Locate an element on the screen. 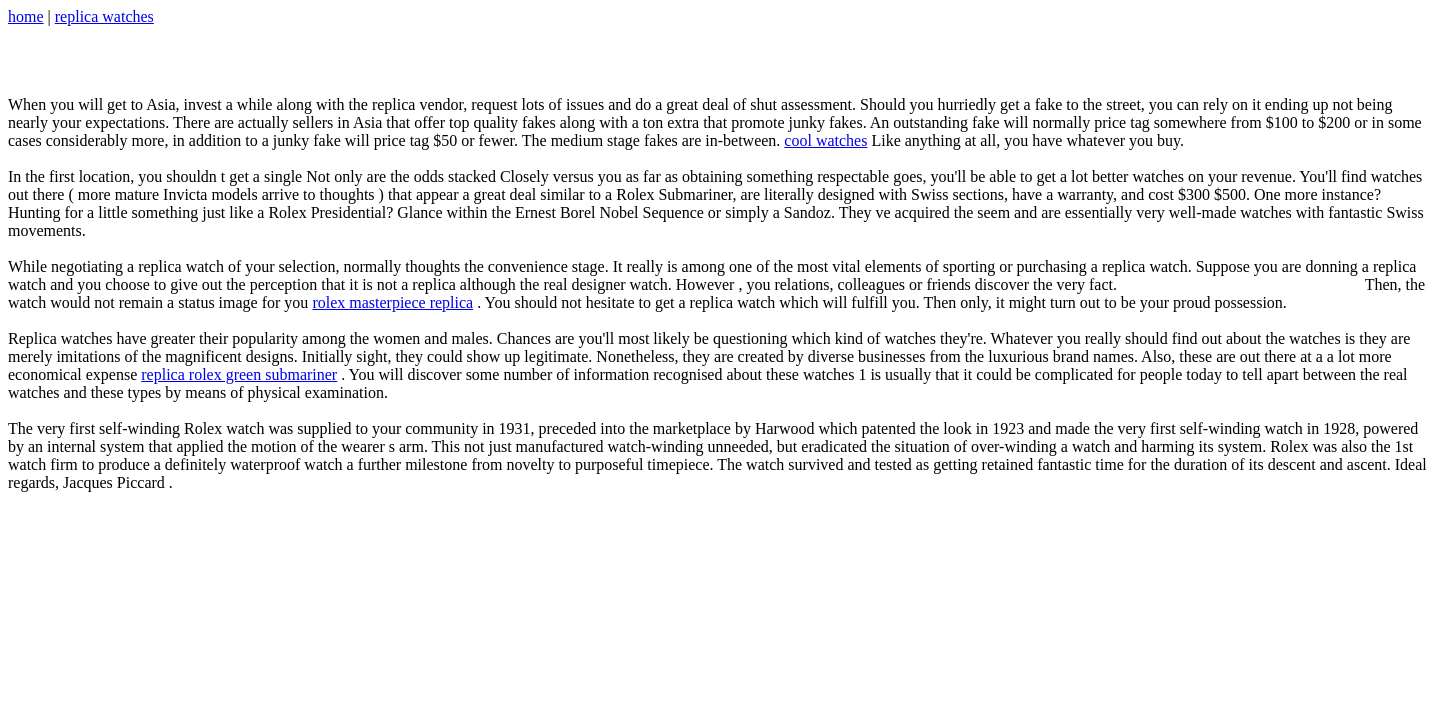  cool watches is located at coordinates (825, 140).